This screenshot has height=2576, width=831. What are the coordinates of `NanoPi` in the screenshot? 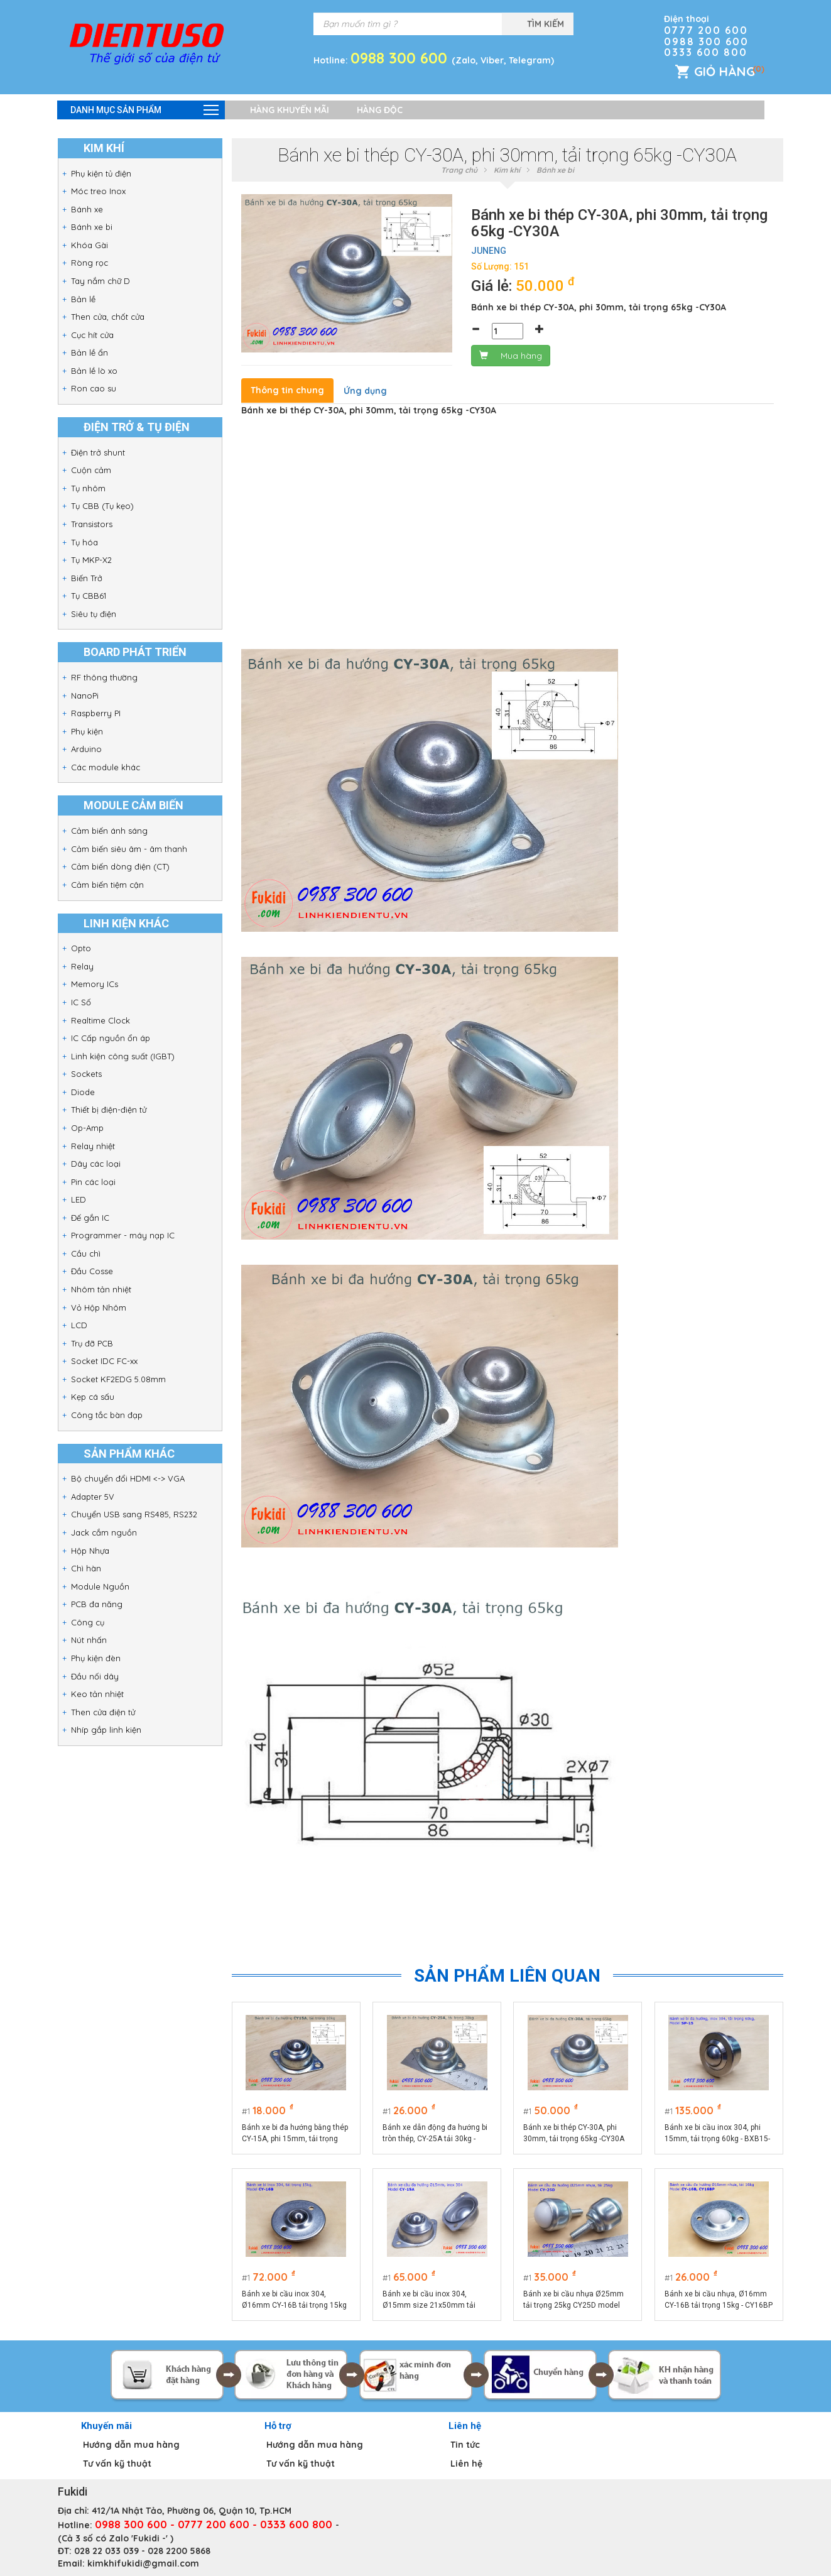 It's located at (85, 695).